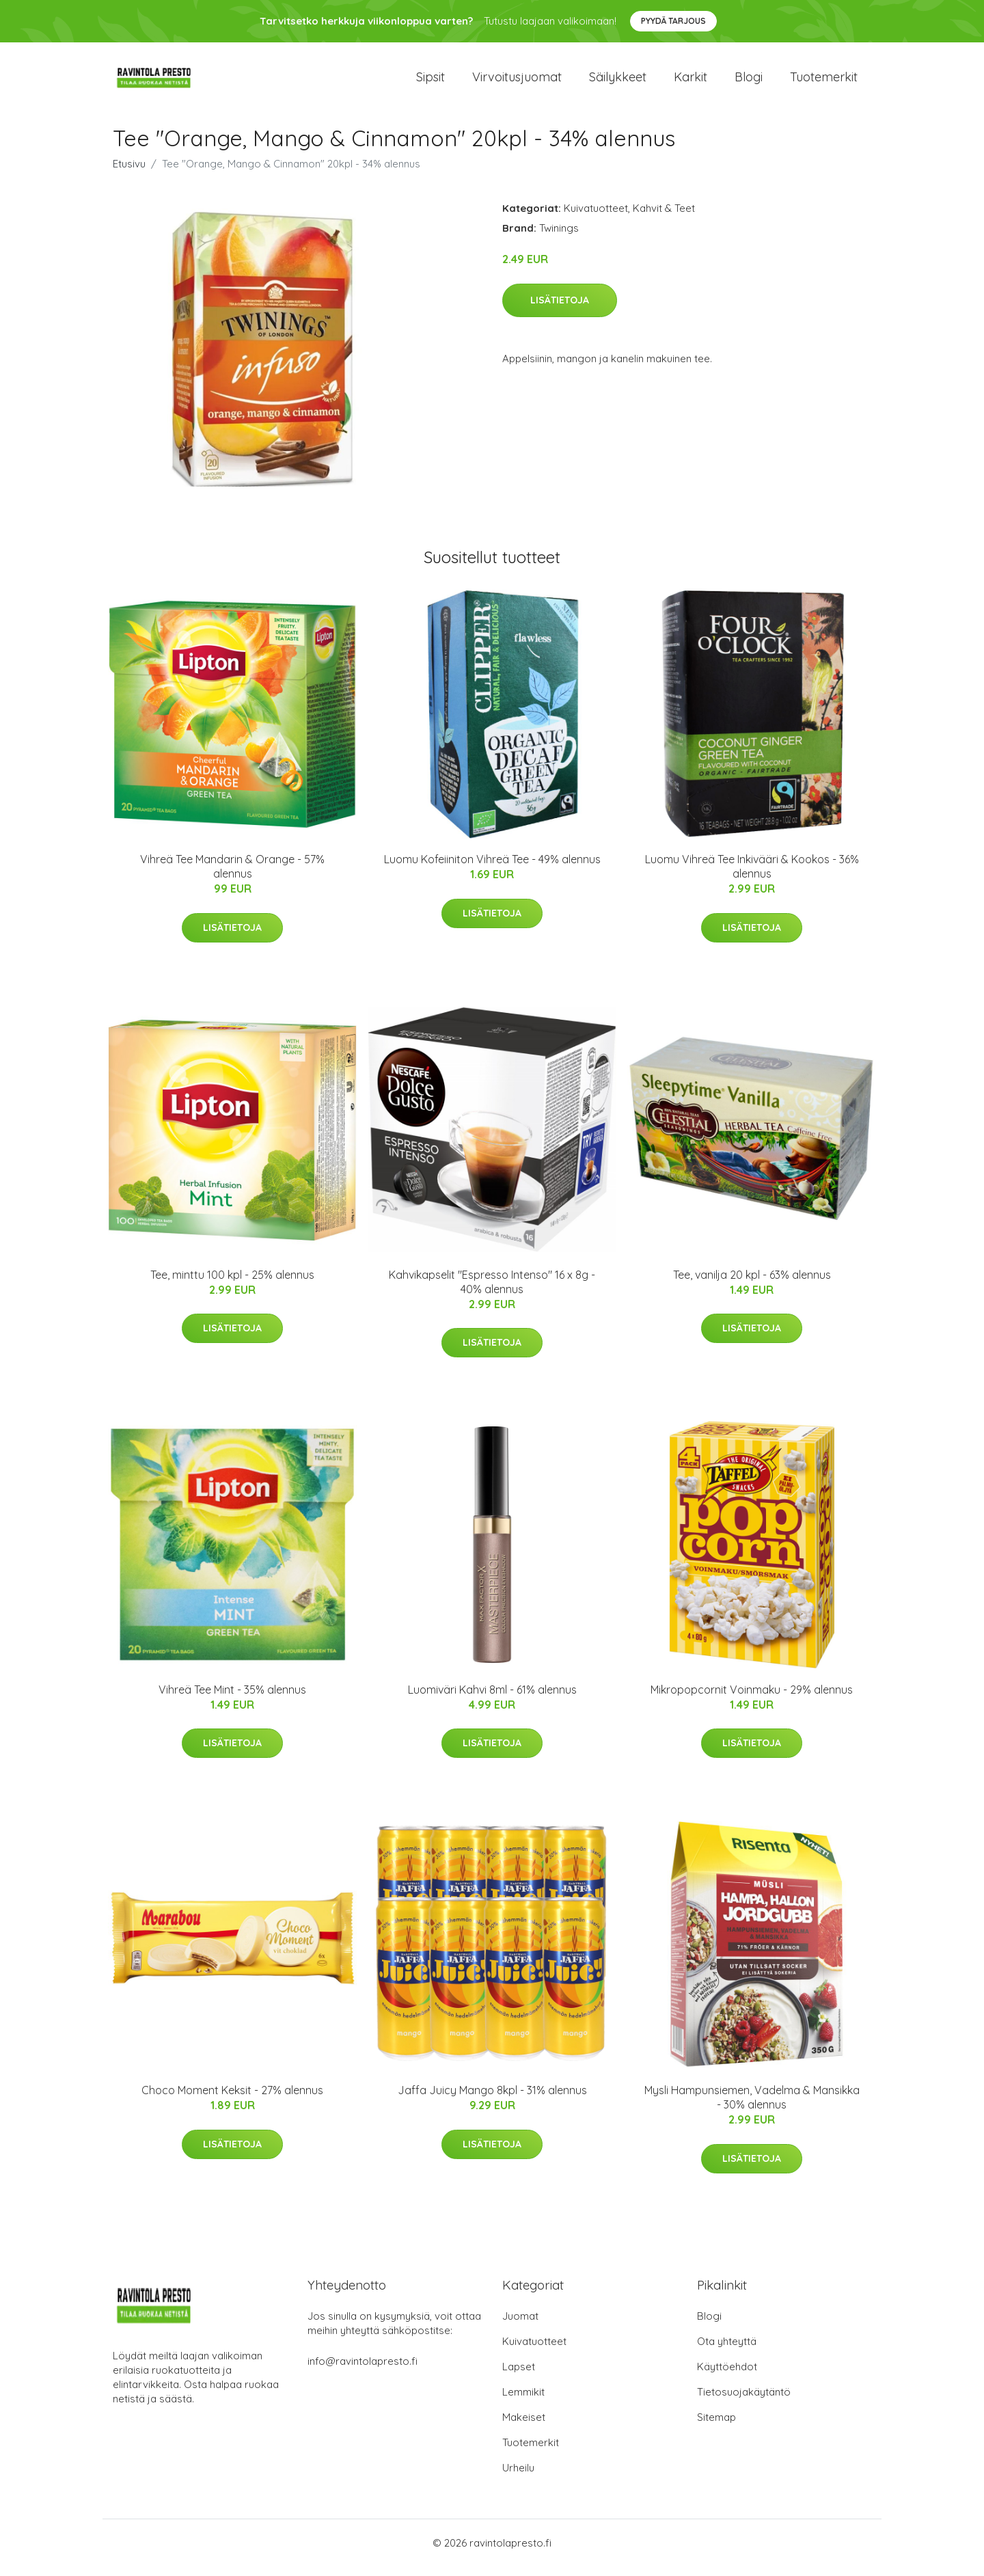 The height and width of the screenshot is (2576, 984). Describe the element at coordinates (517, 82) in the screenshot. I see `Virvoitusjuomat` at that location.